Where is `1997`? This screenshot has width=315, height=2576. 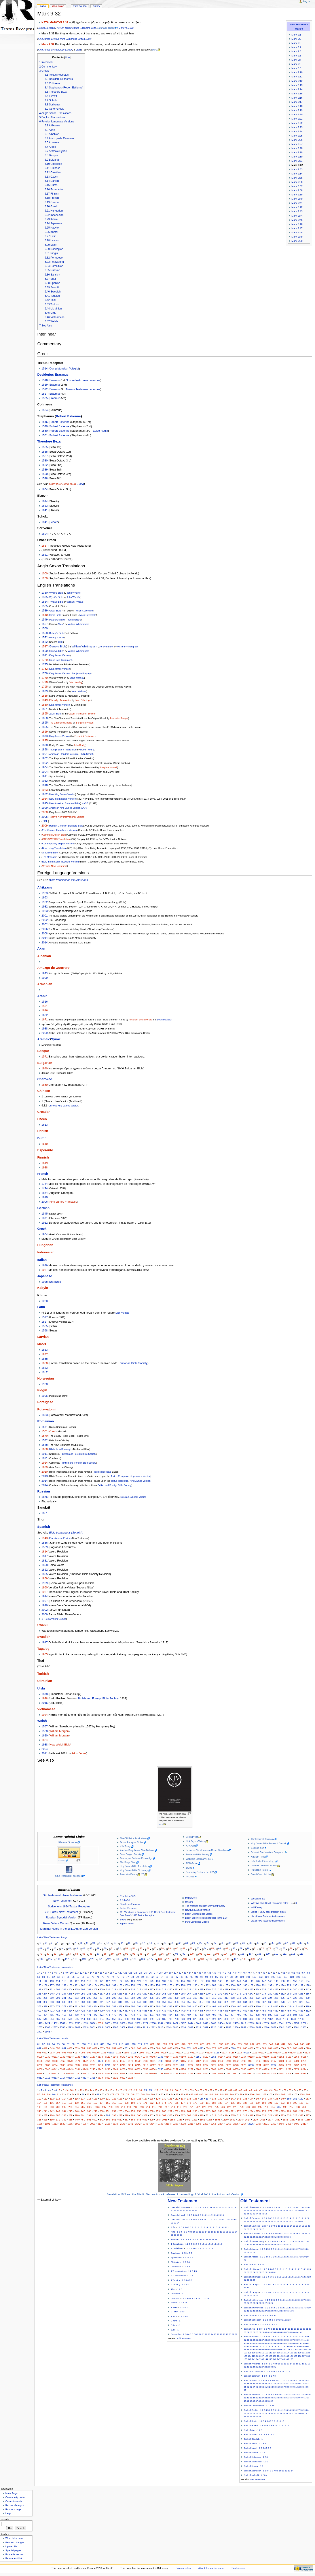 1997 is located at coordinates (45, 1601).